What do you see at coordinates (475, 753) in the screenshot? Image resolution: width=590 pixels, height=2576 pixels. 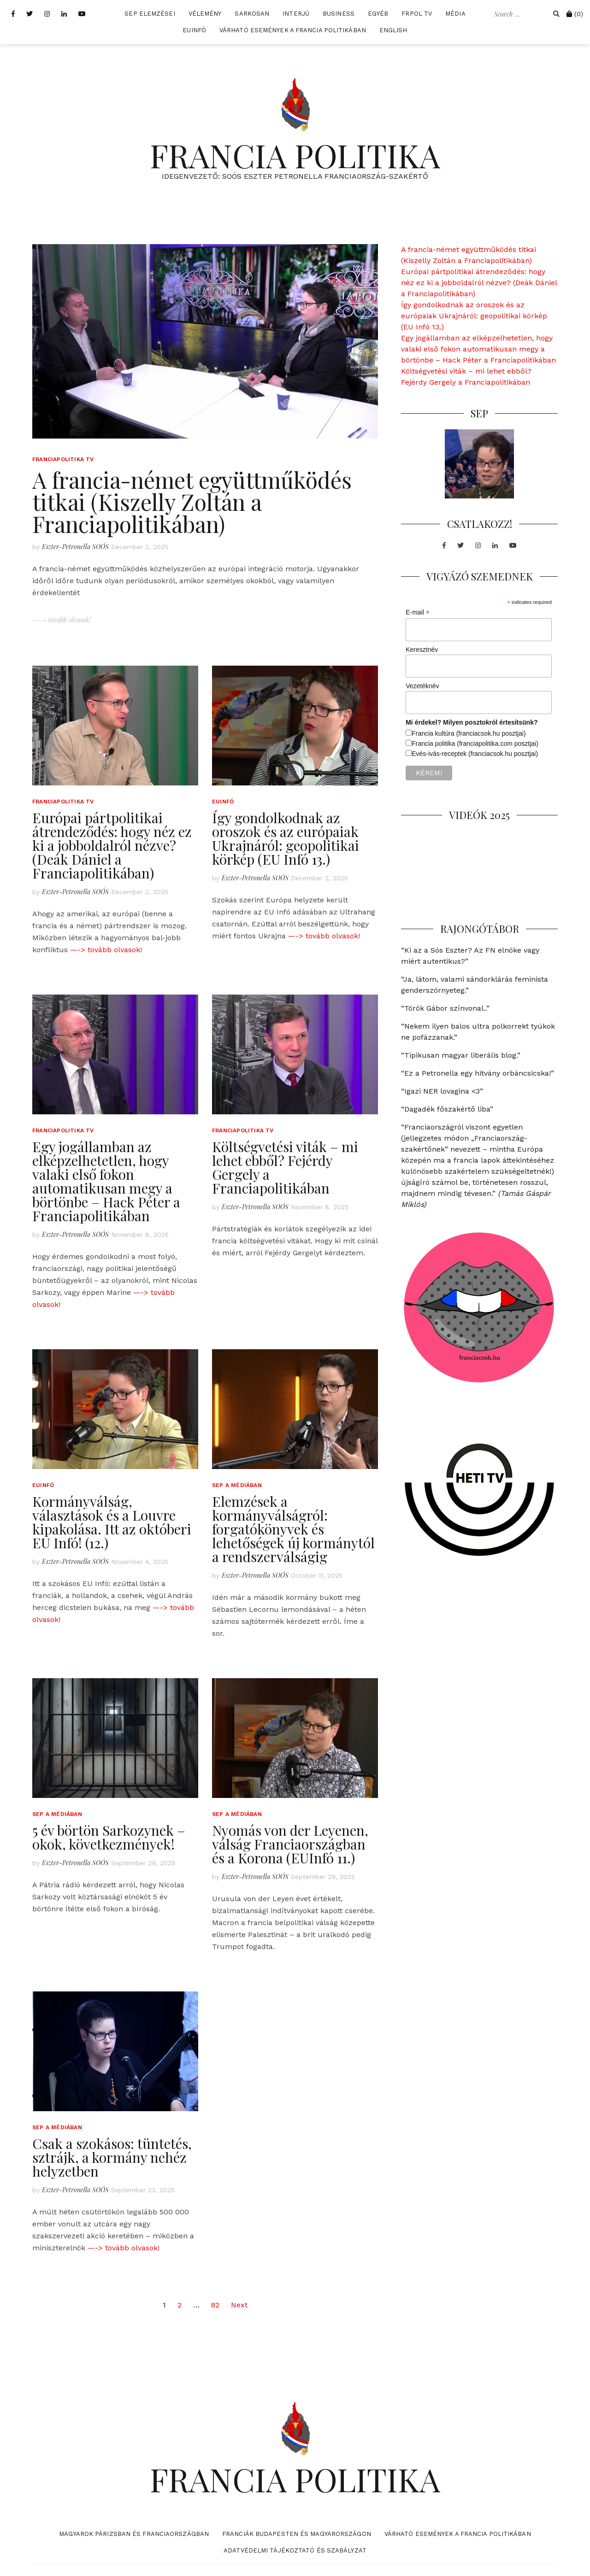 I see `Evés-ivás-receptek (franciacsok.hu posztjai)` at bounding box center [475, 753].